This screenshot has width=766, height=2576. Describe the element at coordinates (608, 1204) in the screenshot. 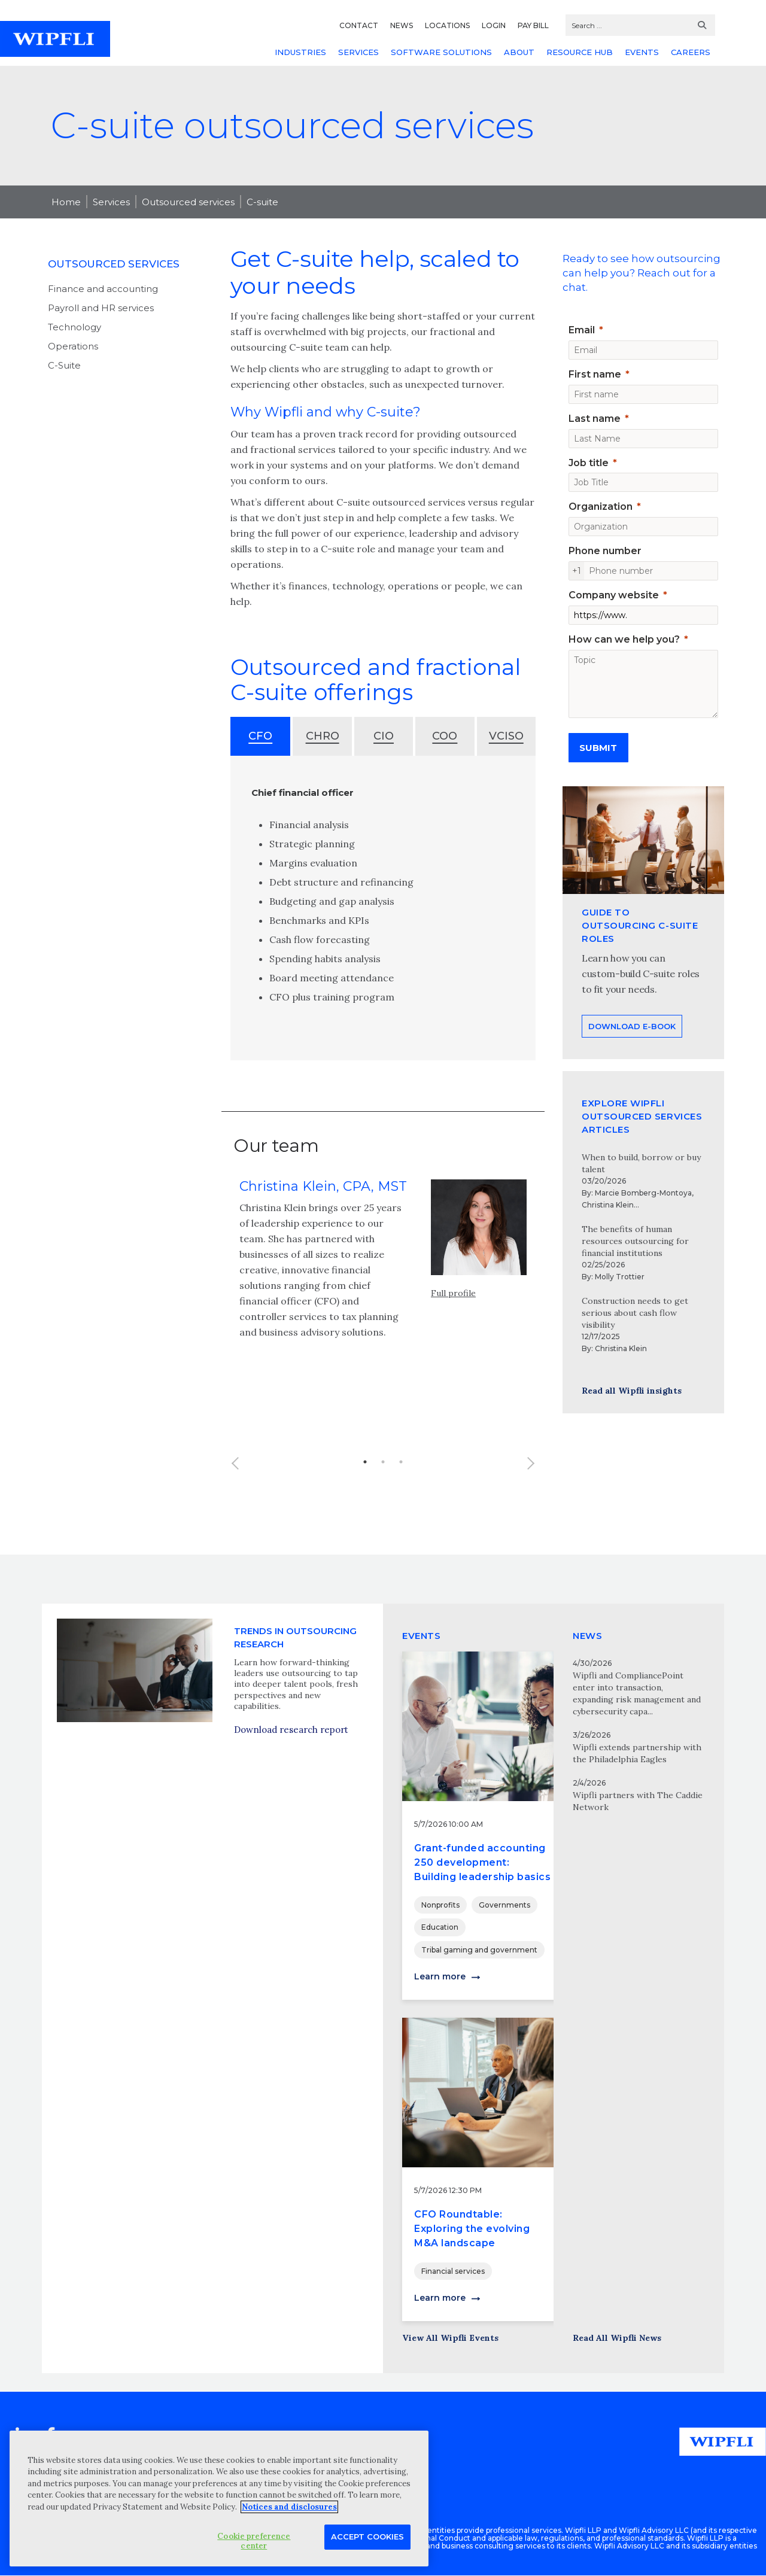

I see `Christina Klein` at that location.